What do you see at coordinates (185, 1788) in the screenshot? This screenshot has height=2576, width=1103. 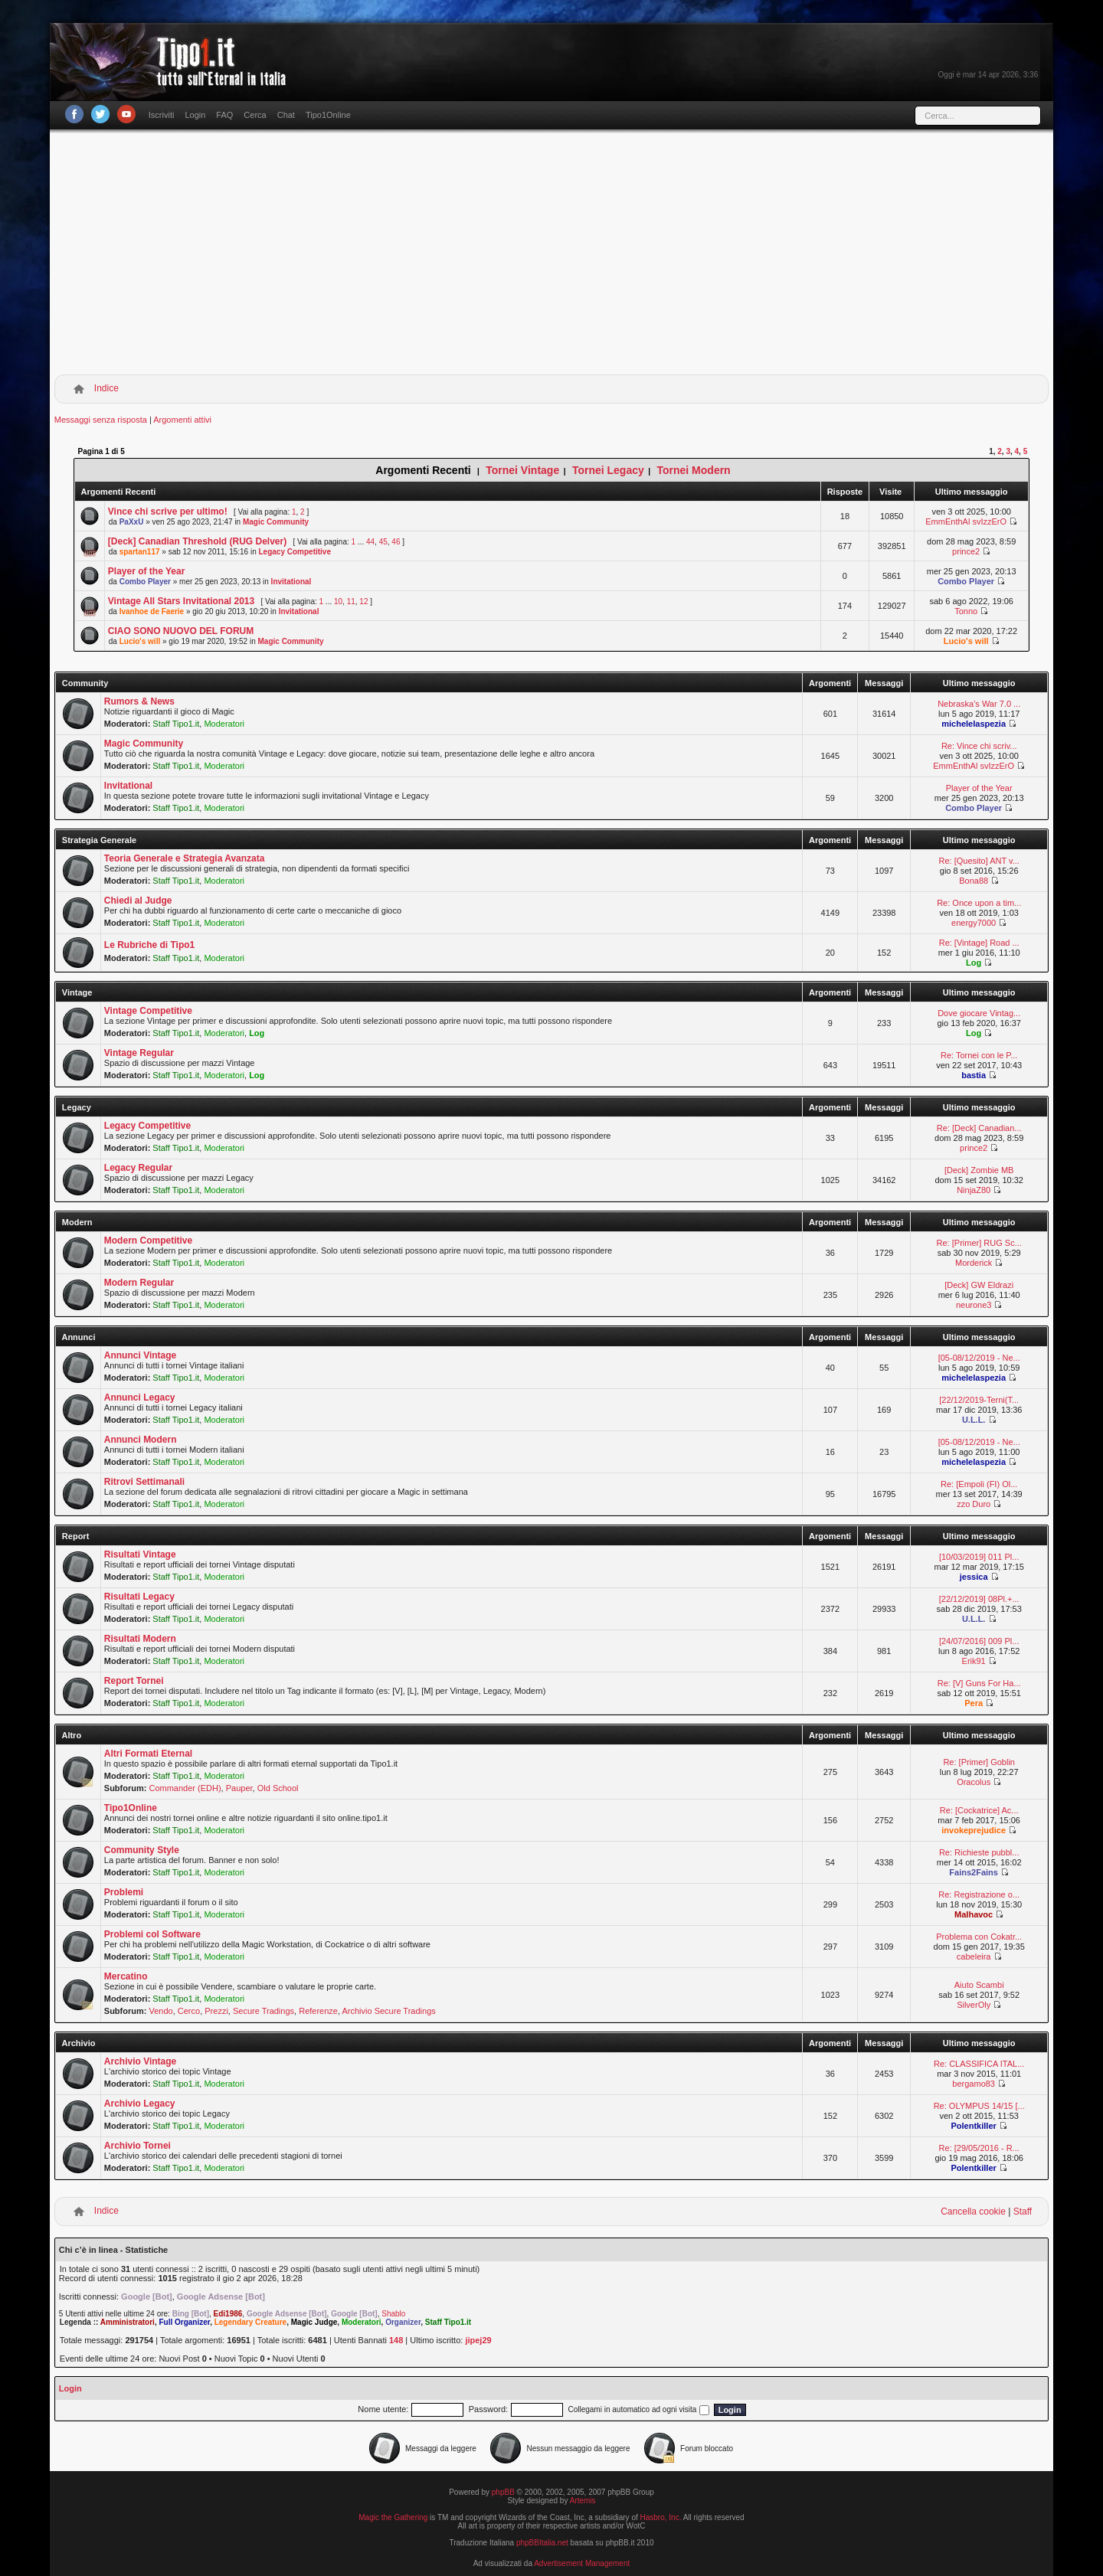 I see `Commander (EDH)` at bounding box center [185, 1788].